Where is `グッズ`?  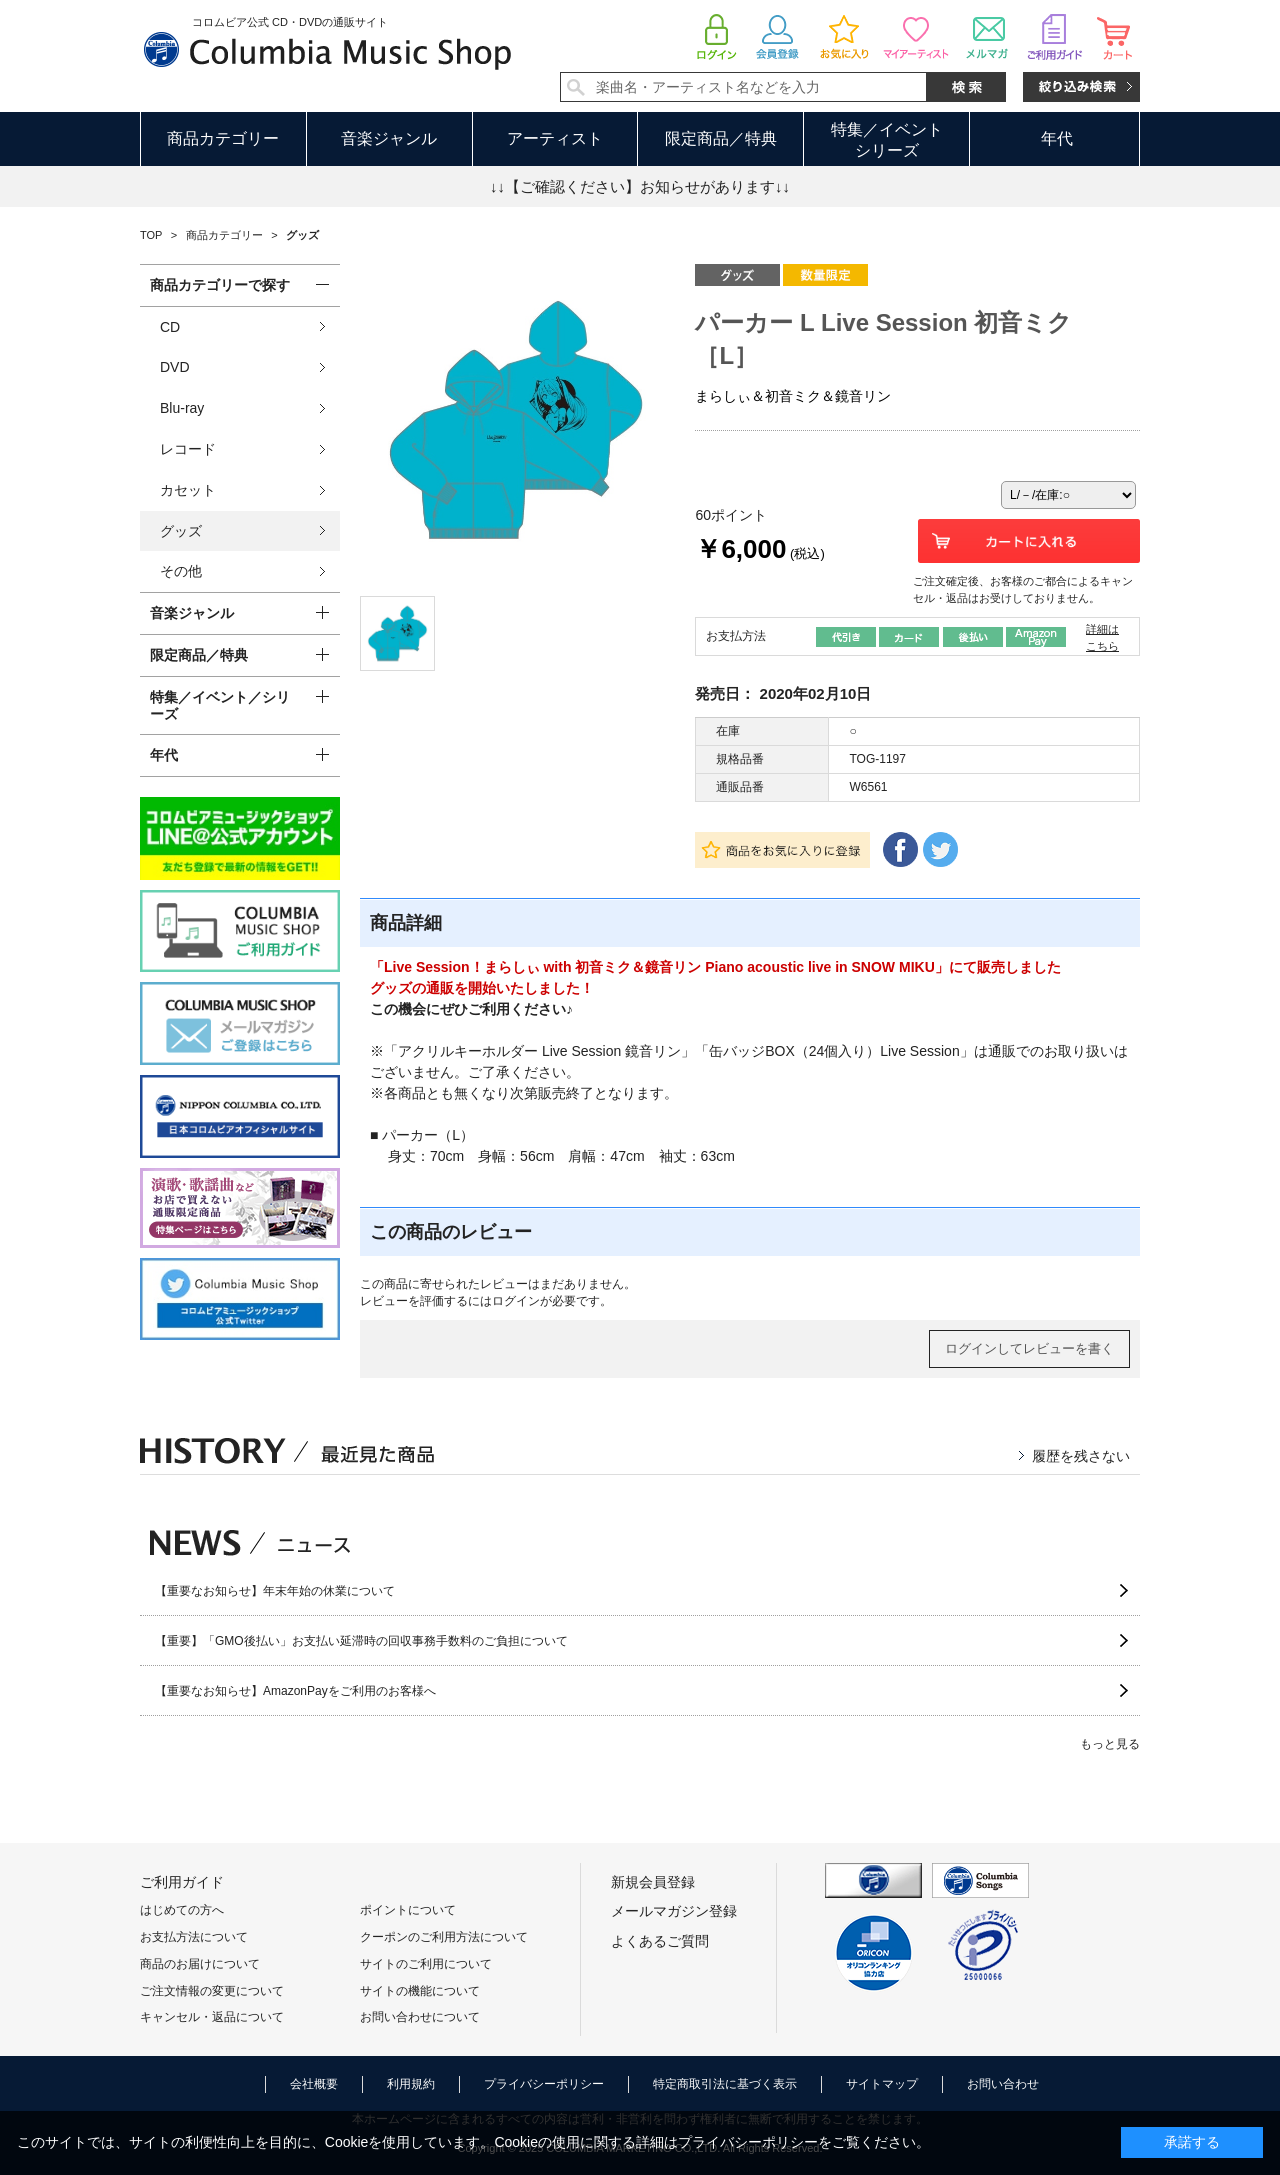
グッズ is located at coordinates (181, 531).